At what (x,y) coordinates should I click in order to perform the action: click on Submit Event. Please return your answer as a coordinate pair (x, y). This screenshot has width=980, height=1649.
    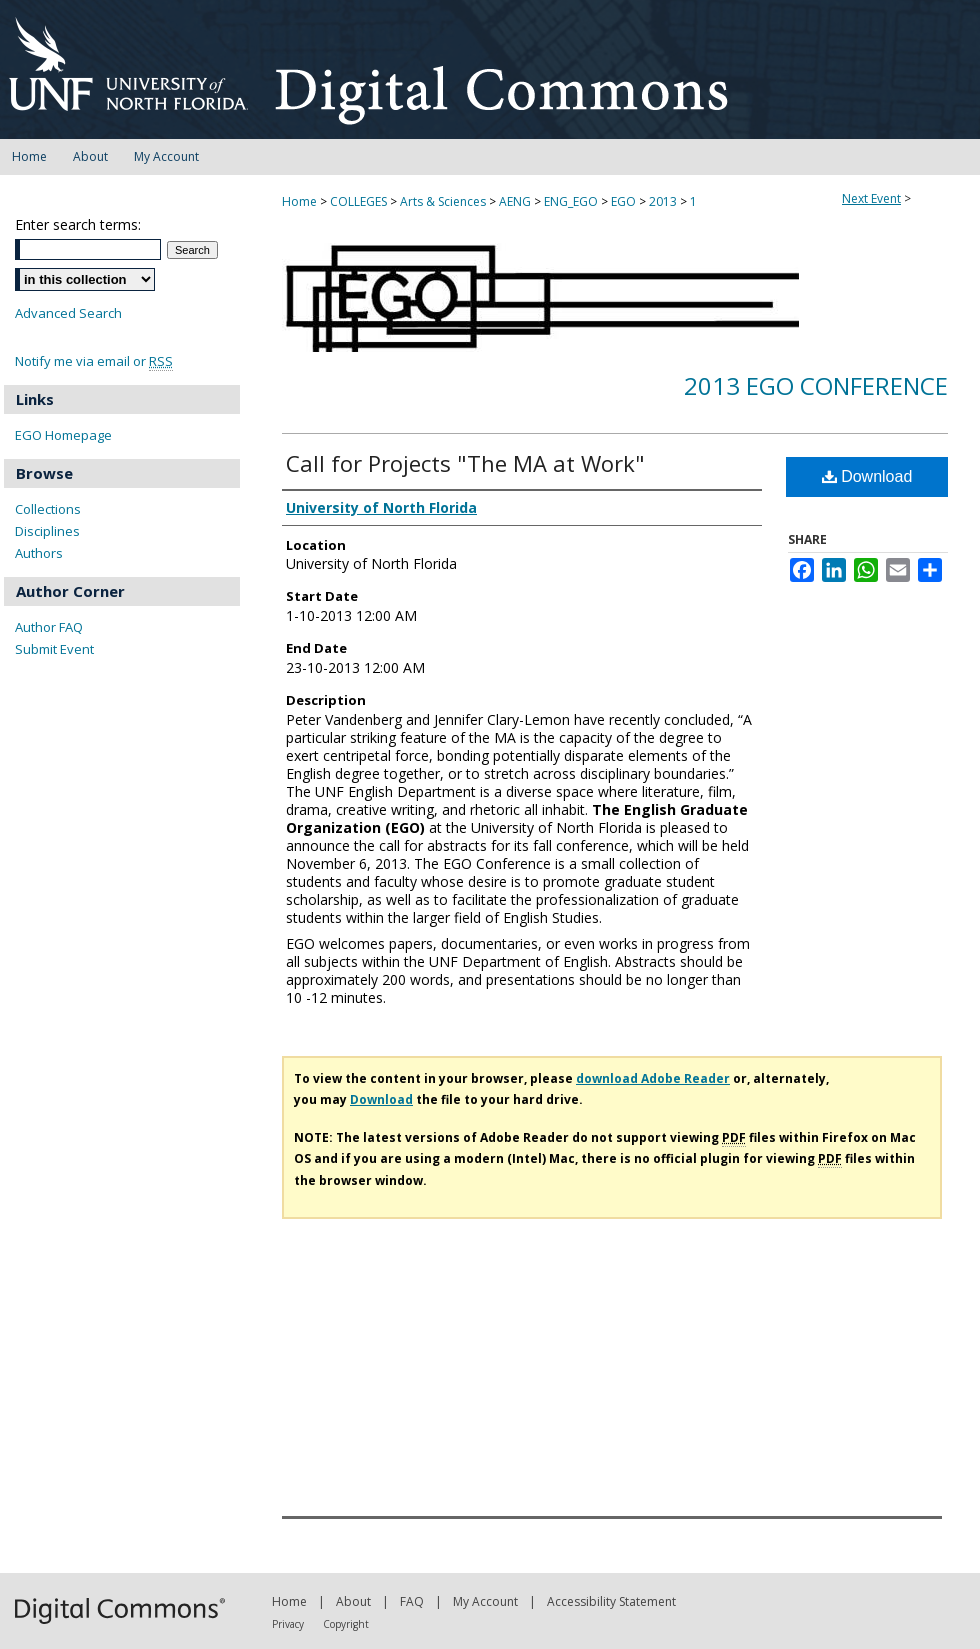
    Looking at the image, I should click on (54, 649).